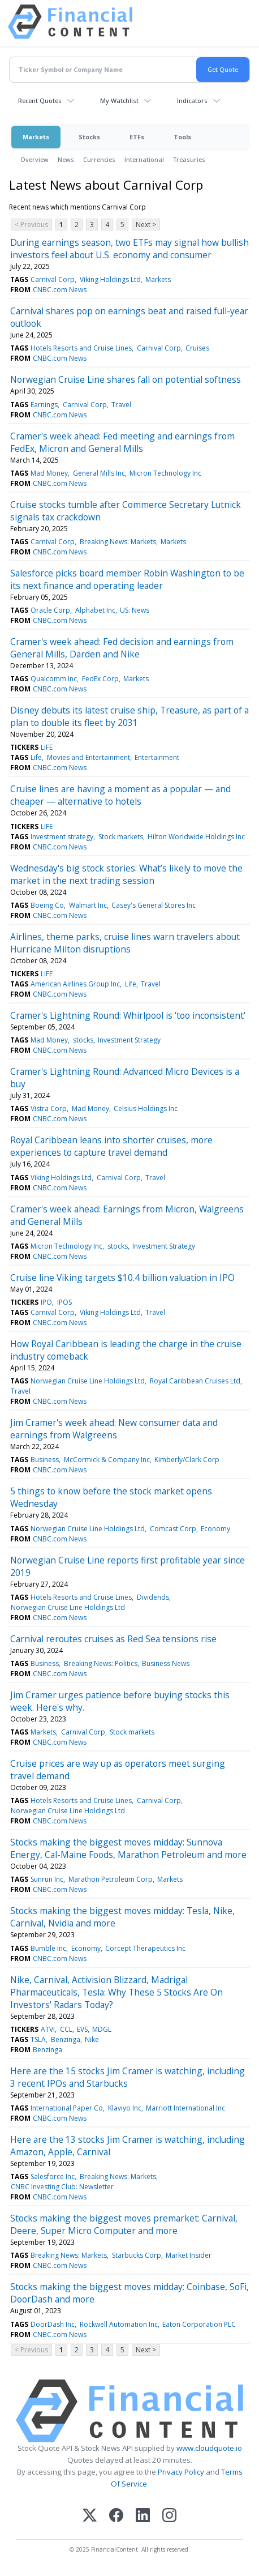 This screenshot has height=2576, width=259. Describe the element at coordinates (83, 1040) in the screenshot. I see `stocks` at that location.